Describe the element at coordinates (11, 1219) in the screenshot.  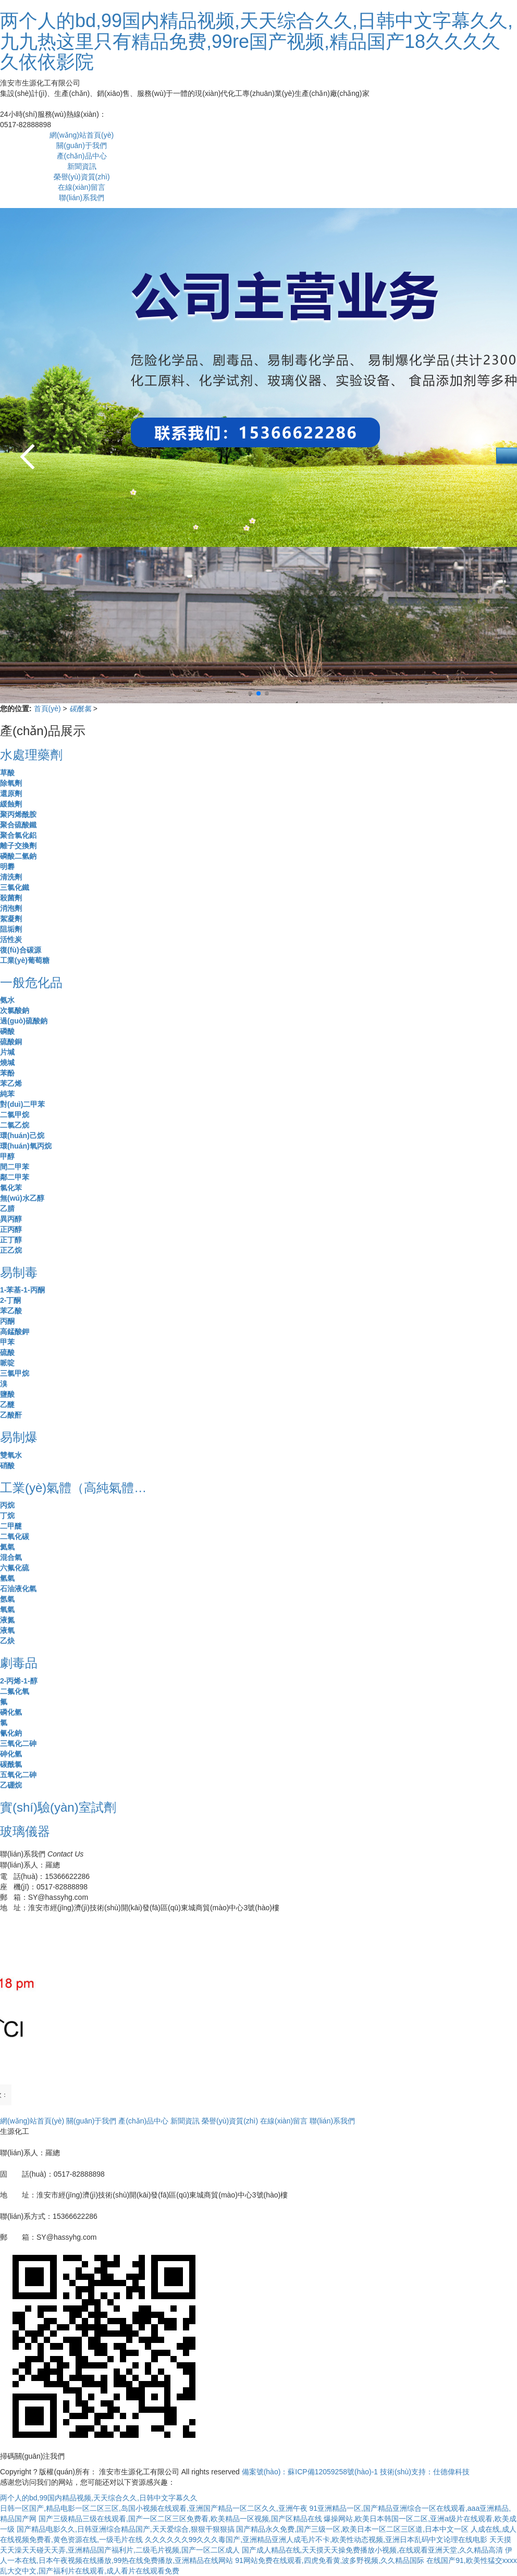
I see `異丙醇` at that location.